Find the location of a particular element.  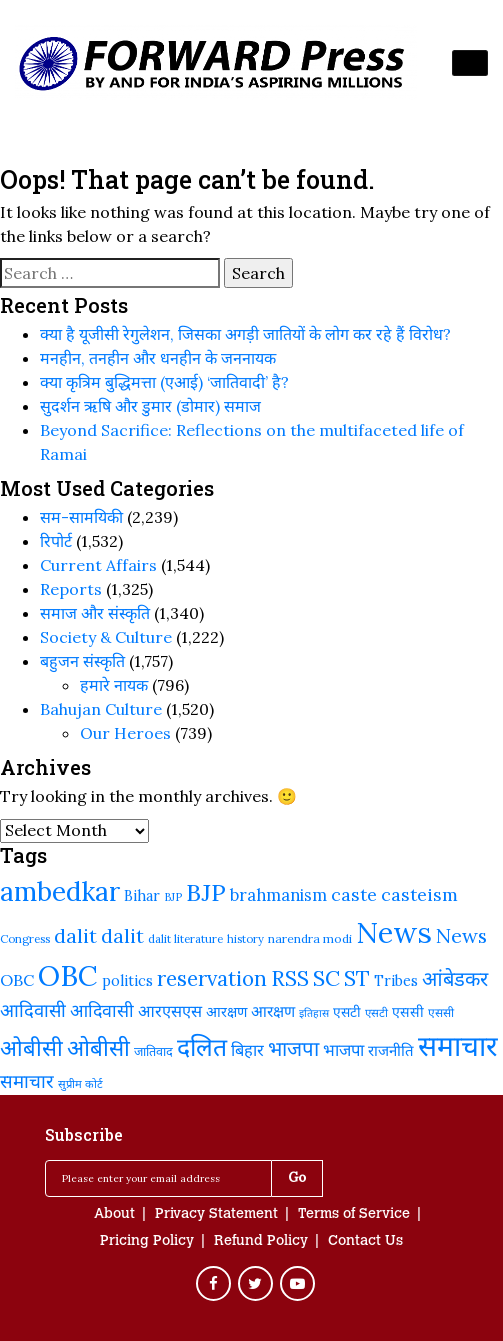

रिपोर्ट is located at coordinates (56, 541).